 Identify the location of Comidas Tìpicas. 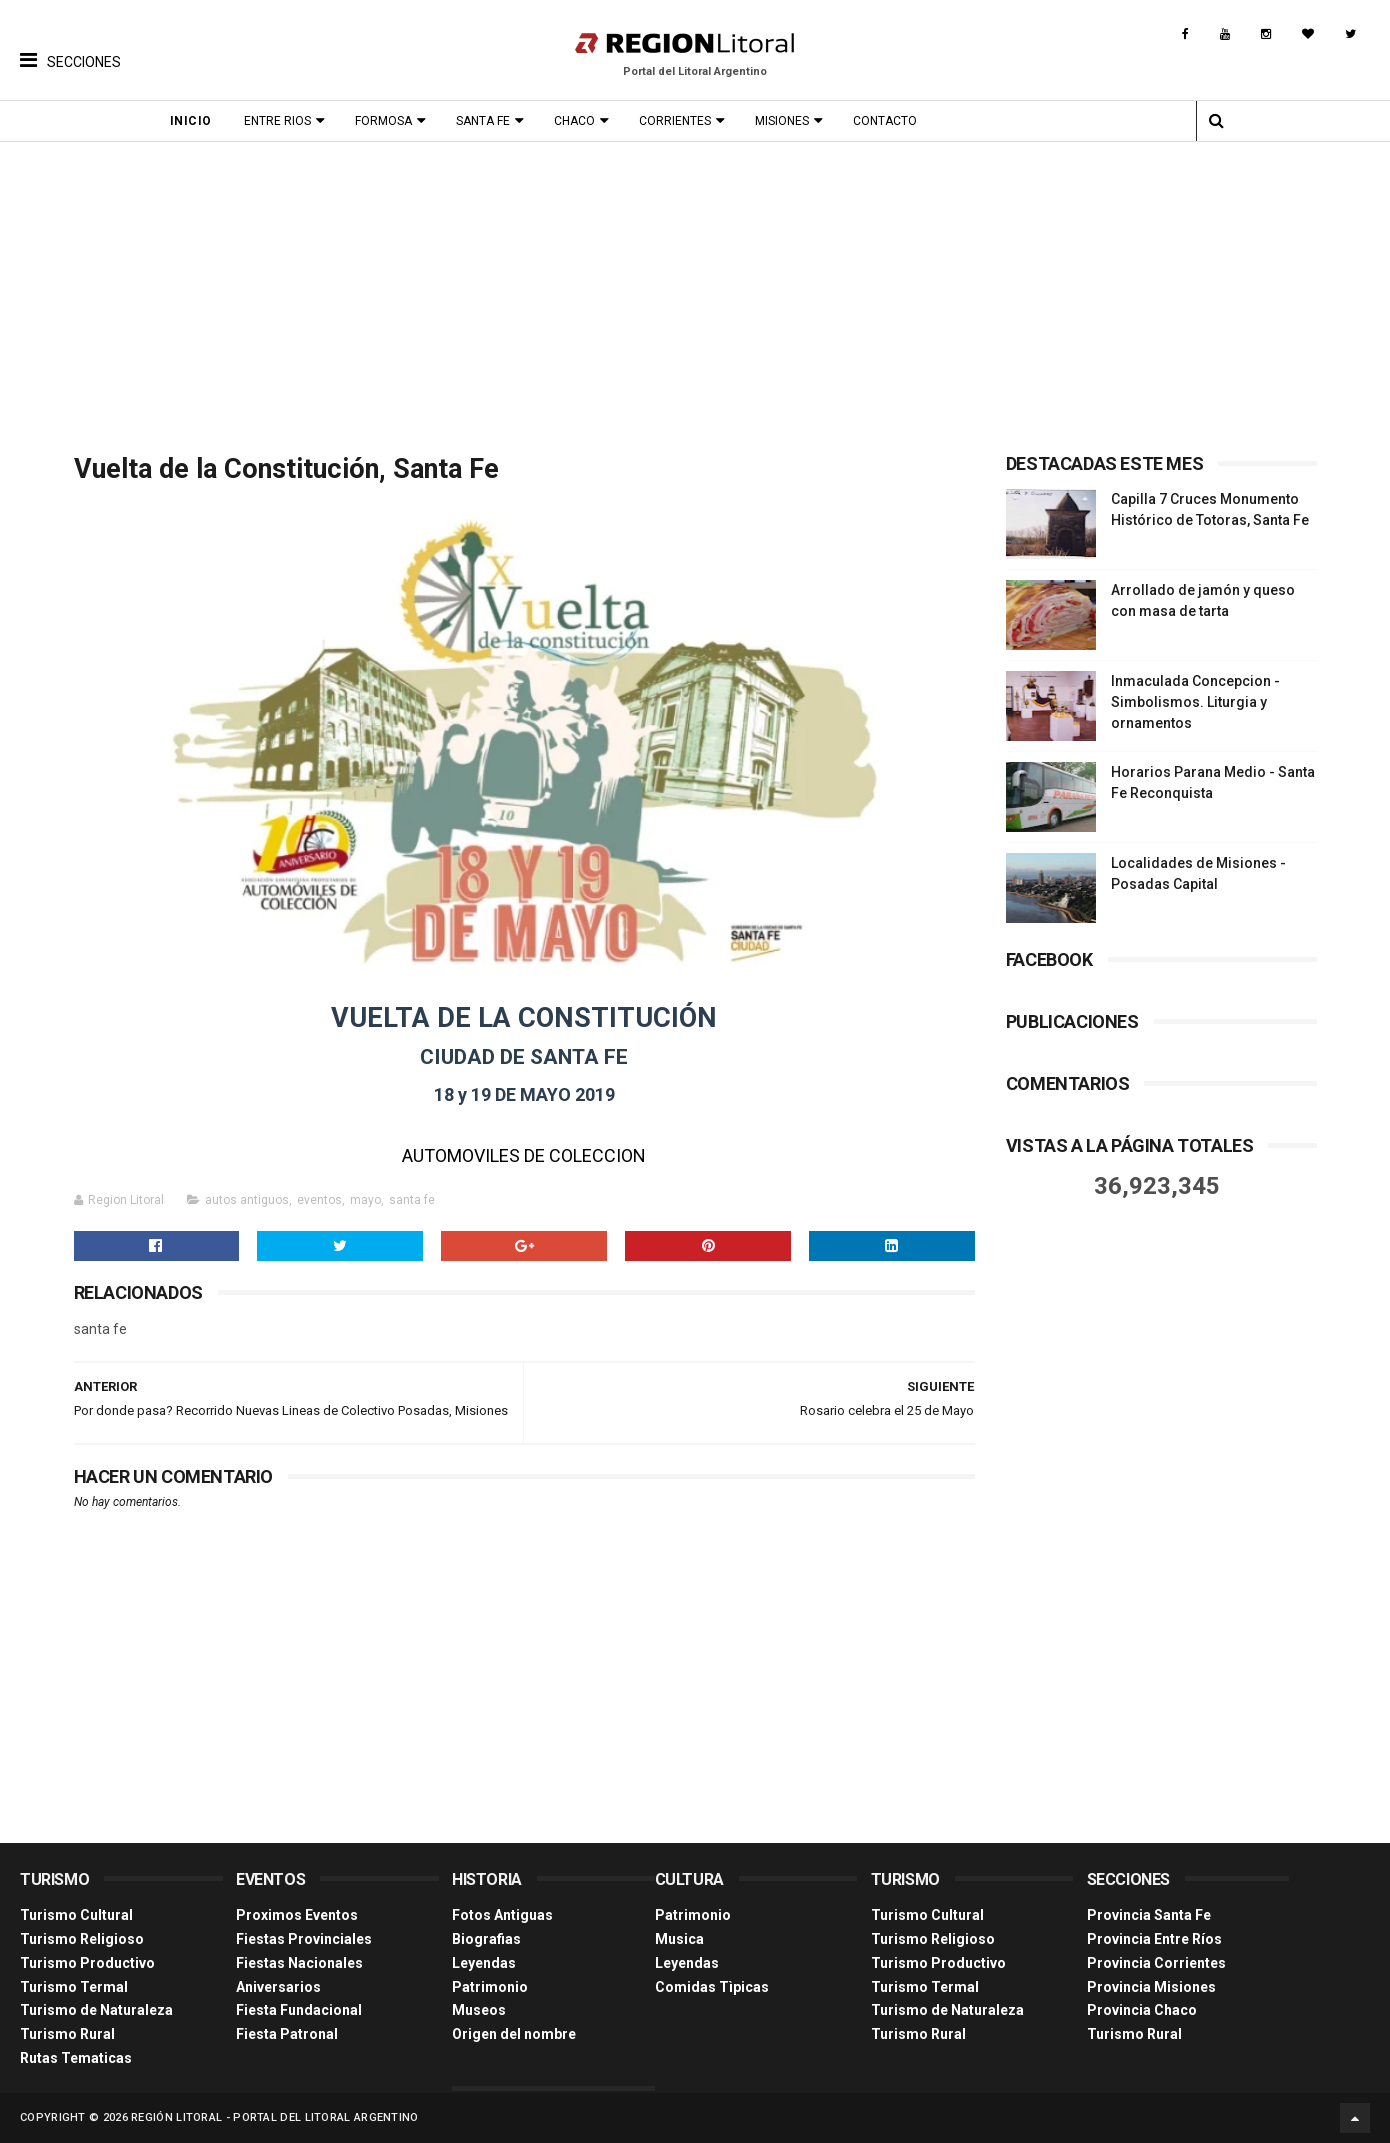
(712, 1987).